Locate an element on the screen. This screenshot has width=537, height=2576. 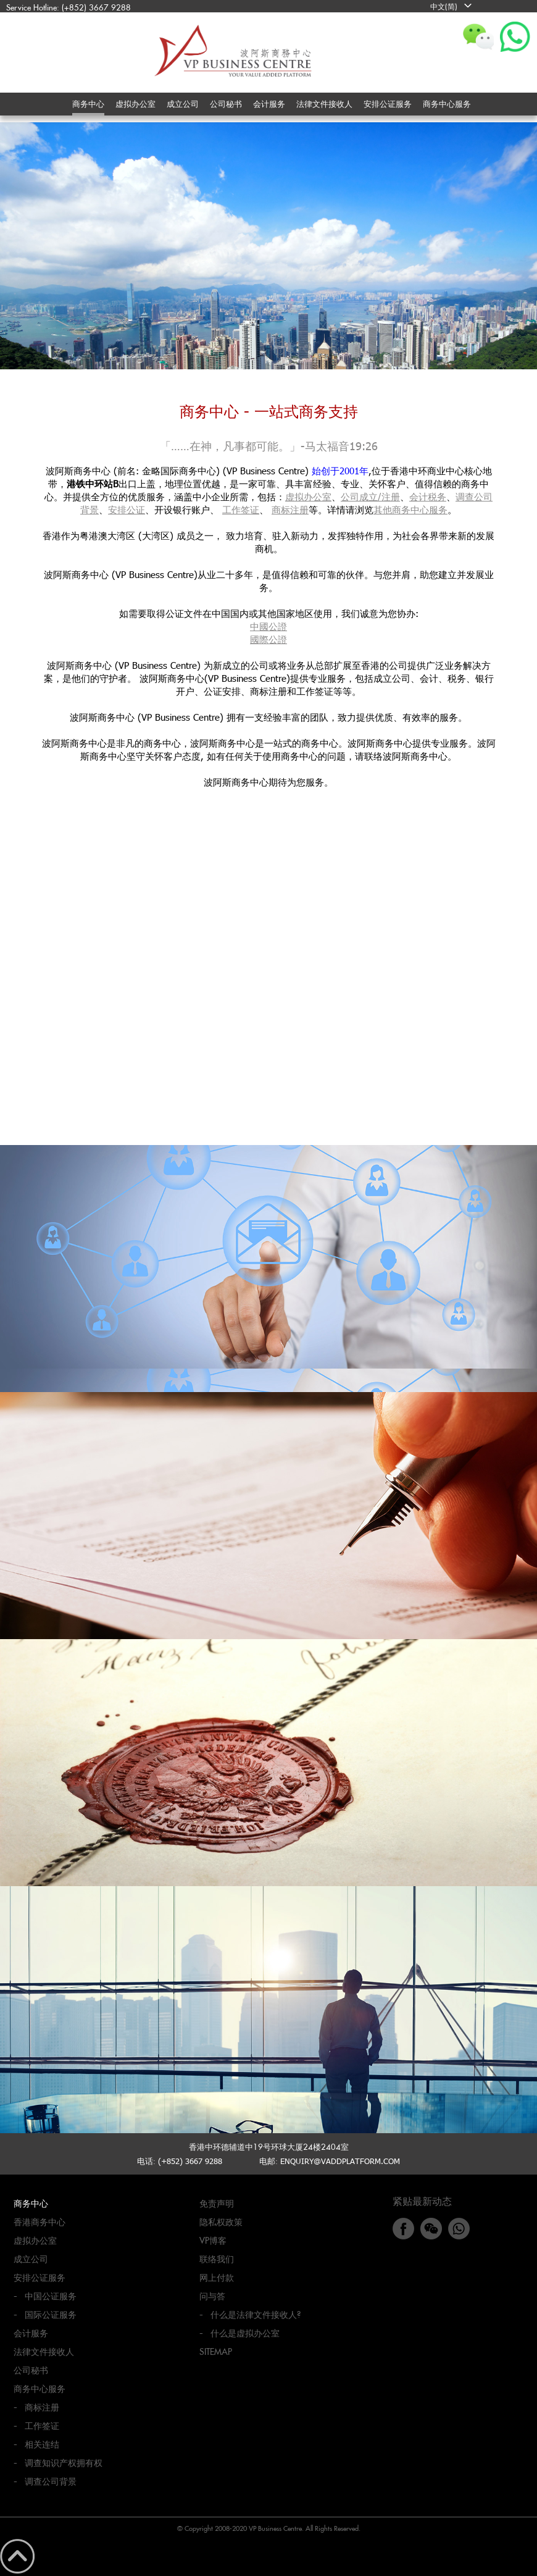
什么是法律文件接收人? is located at coordinates (255, 2314).